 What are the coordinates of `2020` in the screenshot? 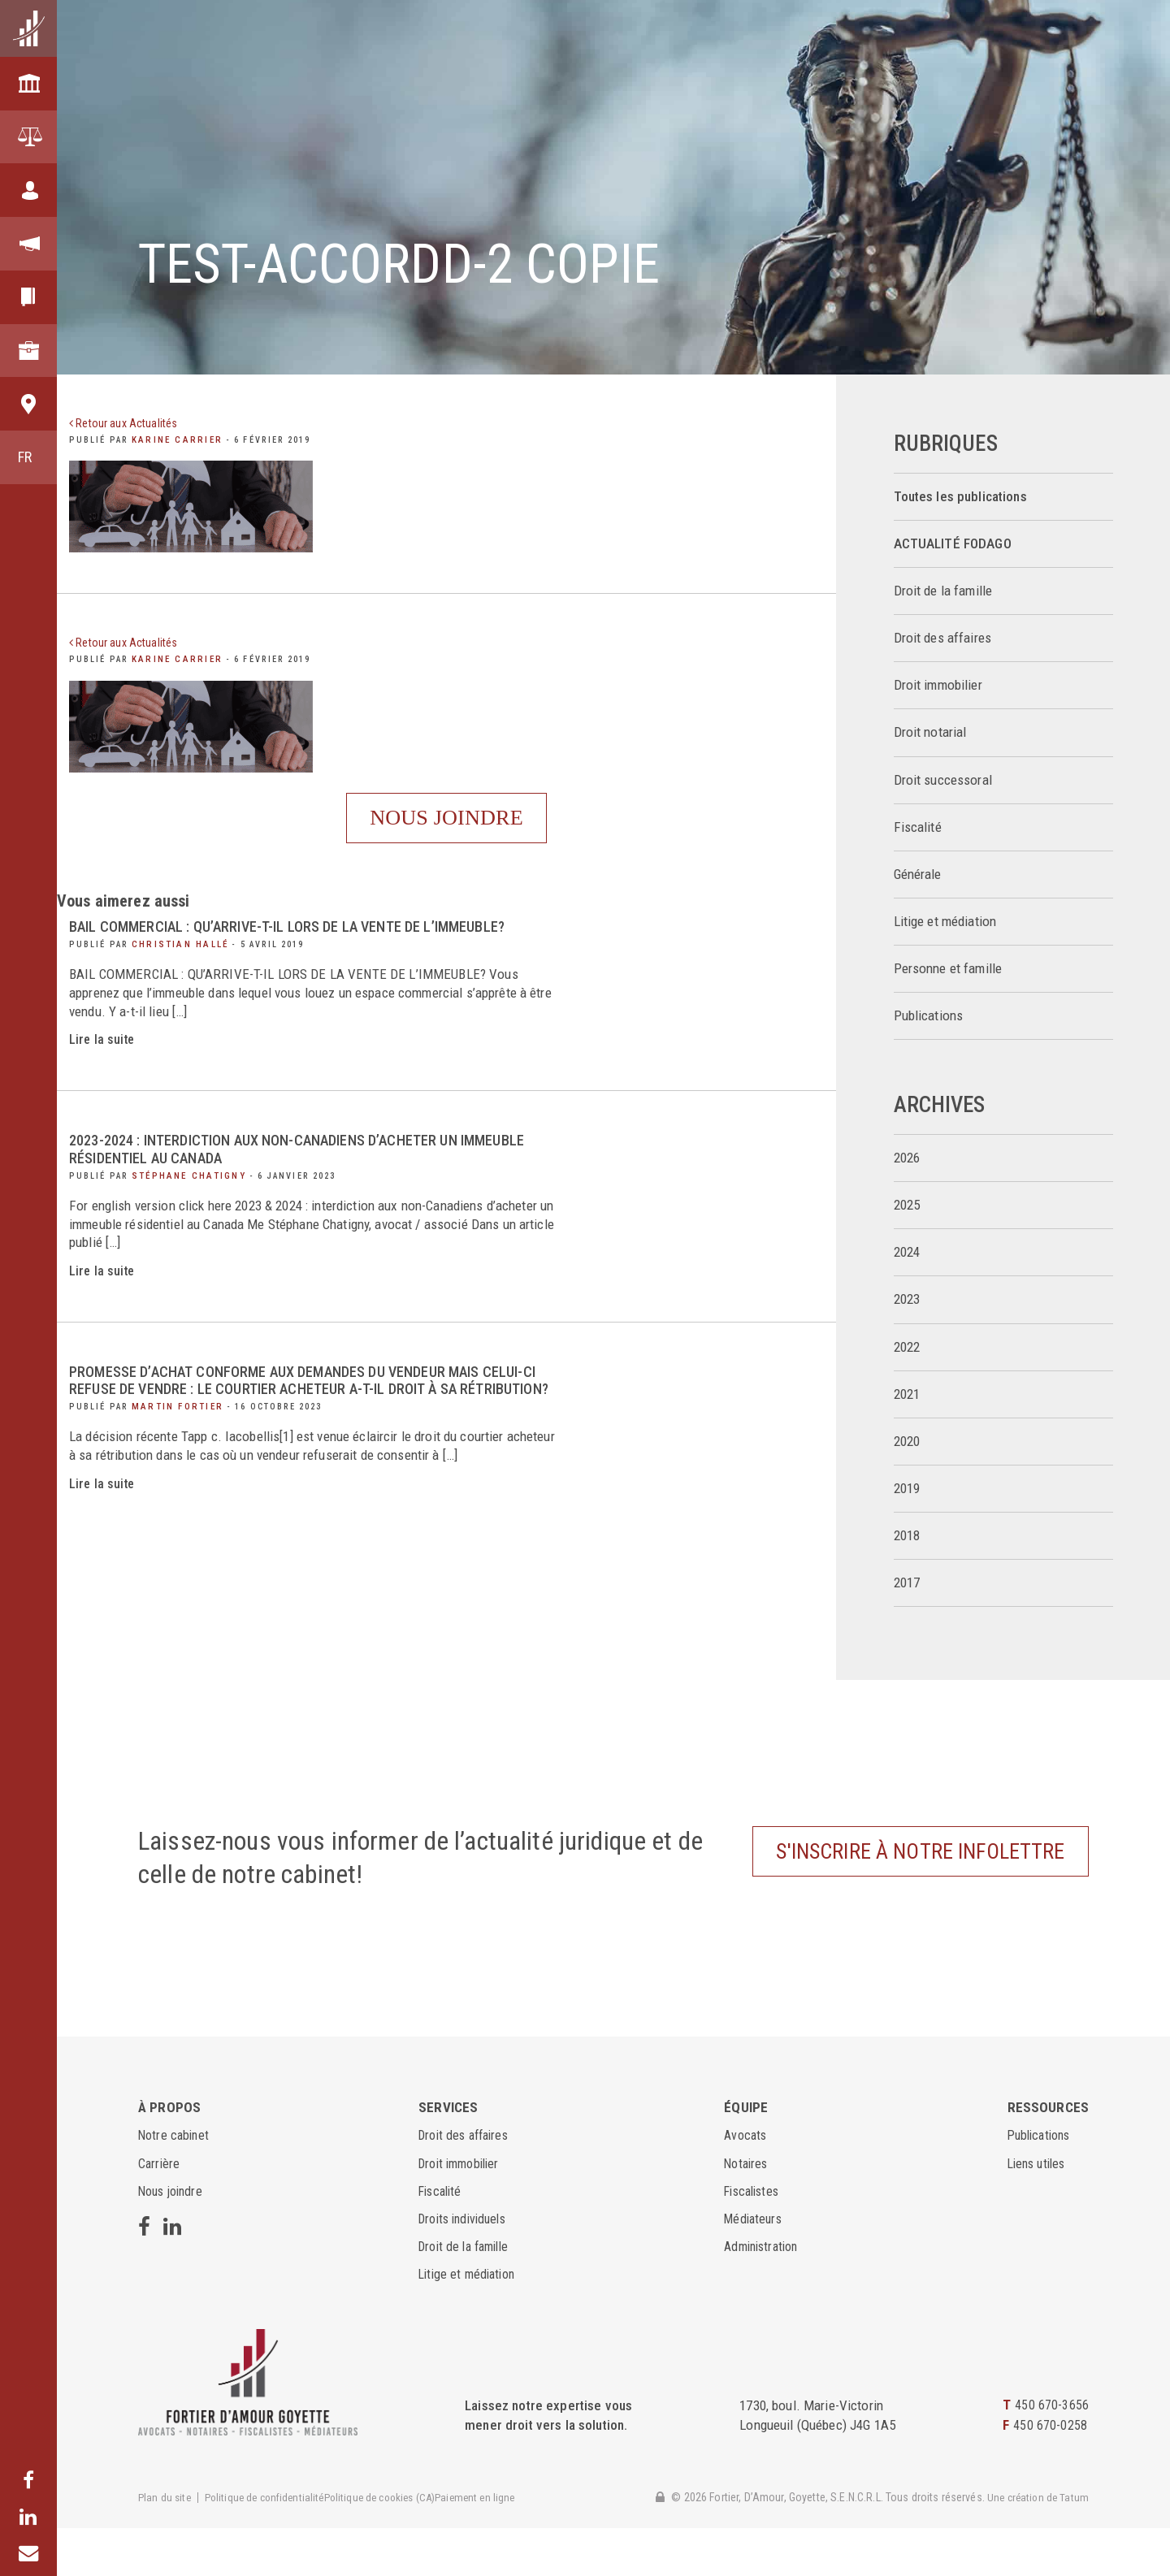 It's located at (907, 1441).